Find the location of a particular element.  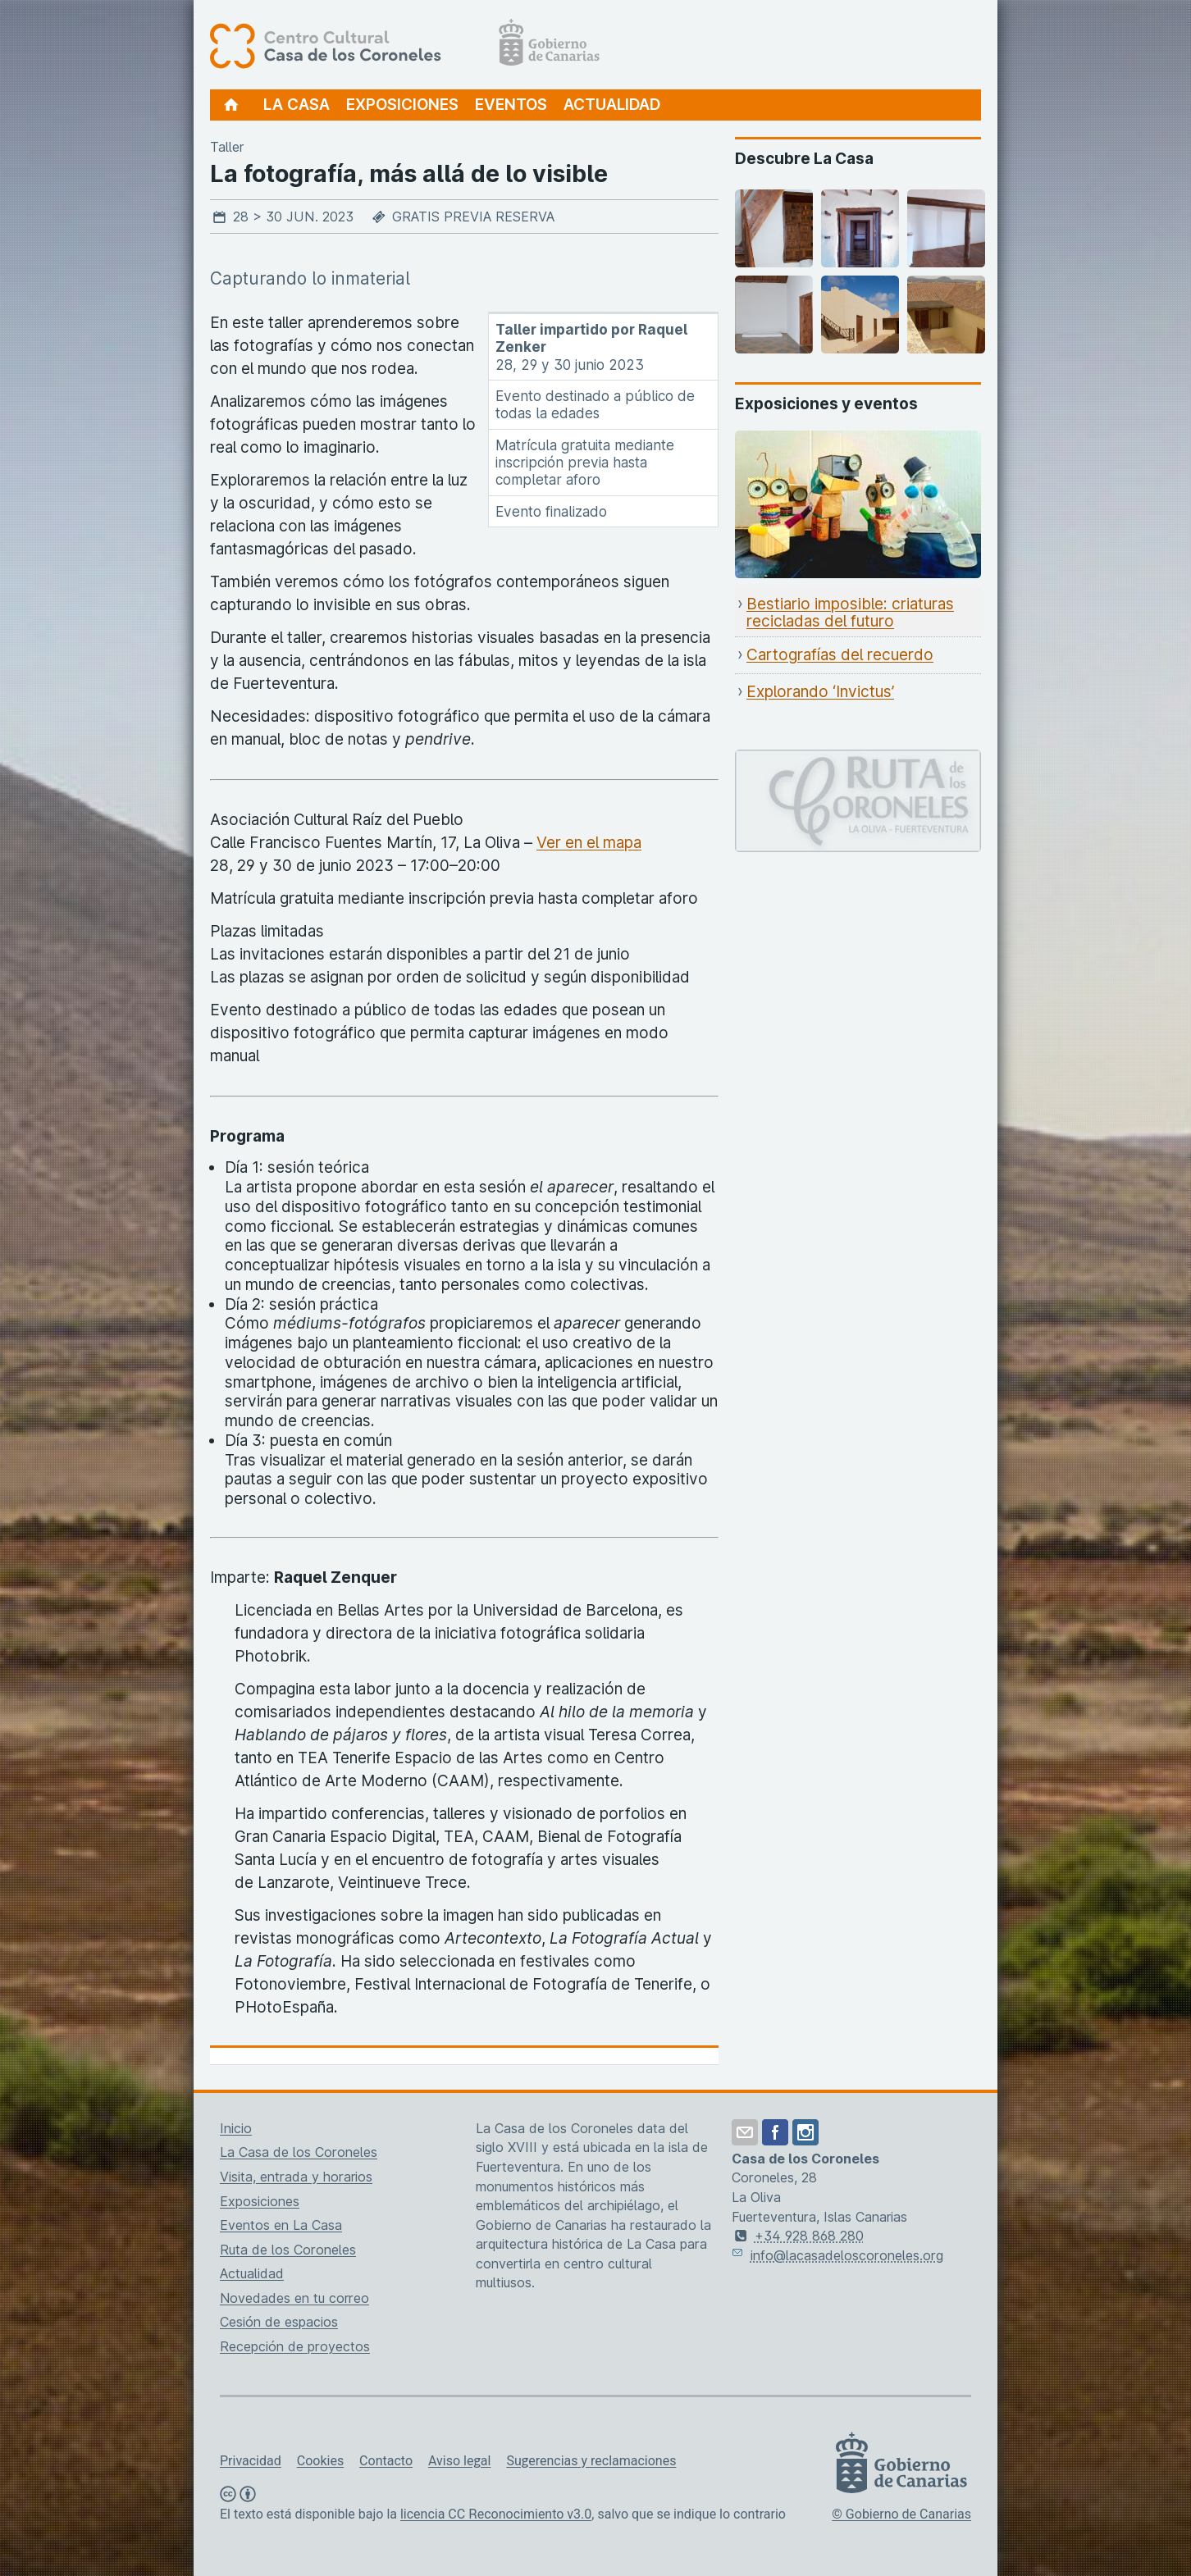

Ruta de los Coroneles is located at coordinates (288, 2249).